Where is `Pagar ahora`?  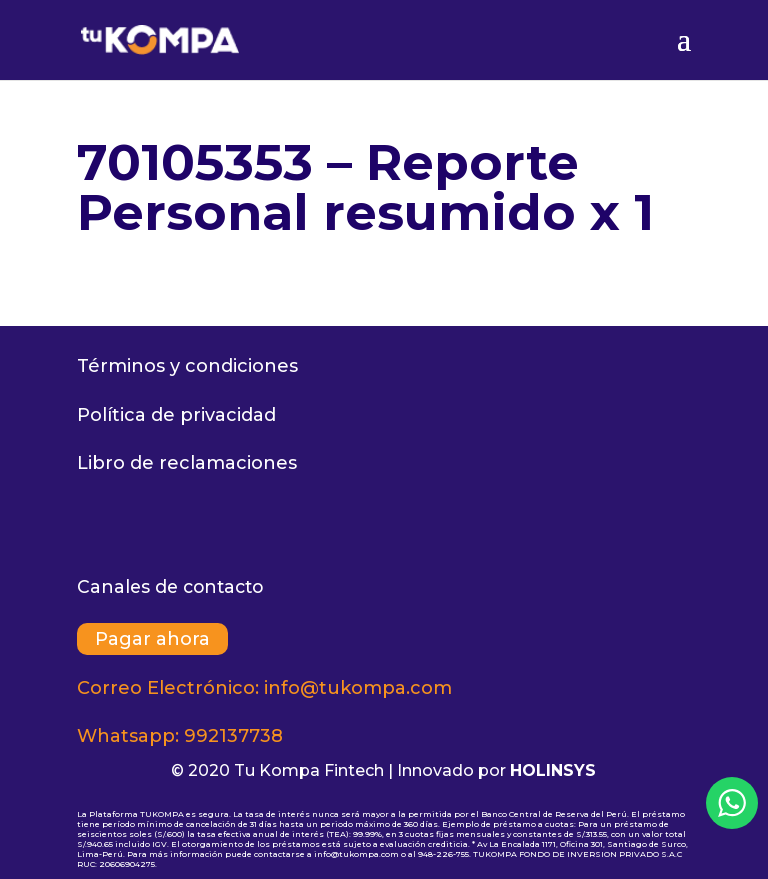
Pagar ahora is located at coordinates (152, 639).